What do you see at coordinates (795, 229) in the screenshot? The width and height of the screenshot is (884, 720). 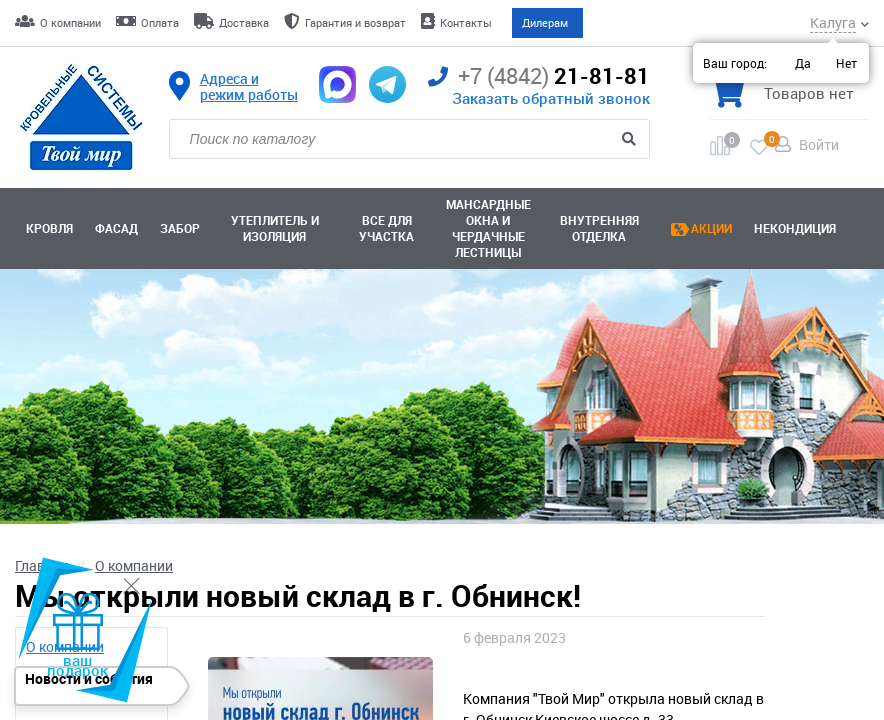 I see `Некондиция` at bounding box center [795, 229].